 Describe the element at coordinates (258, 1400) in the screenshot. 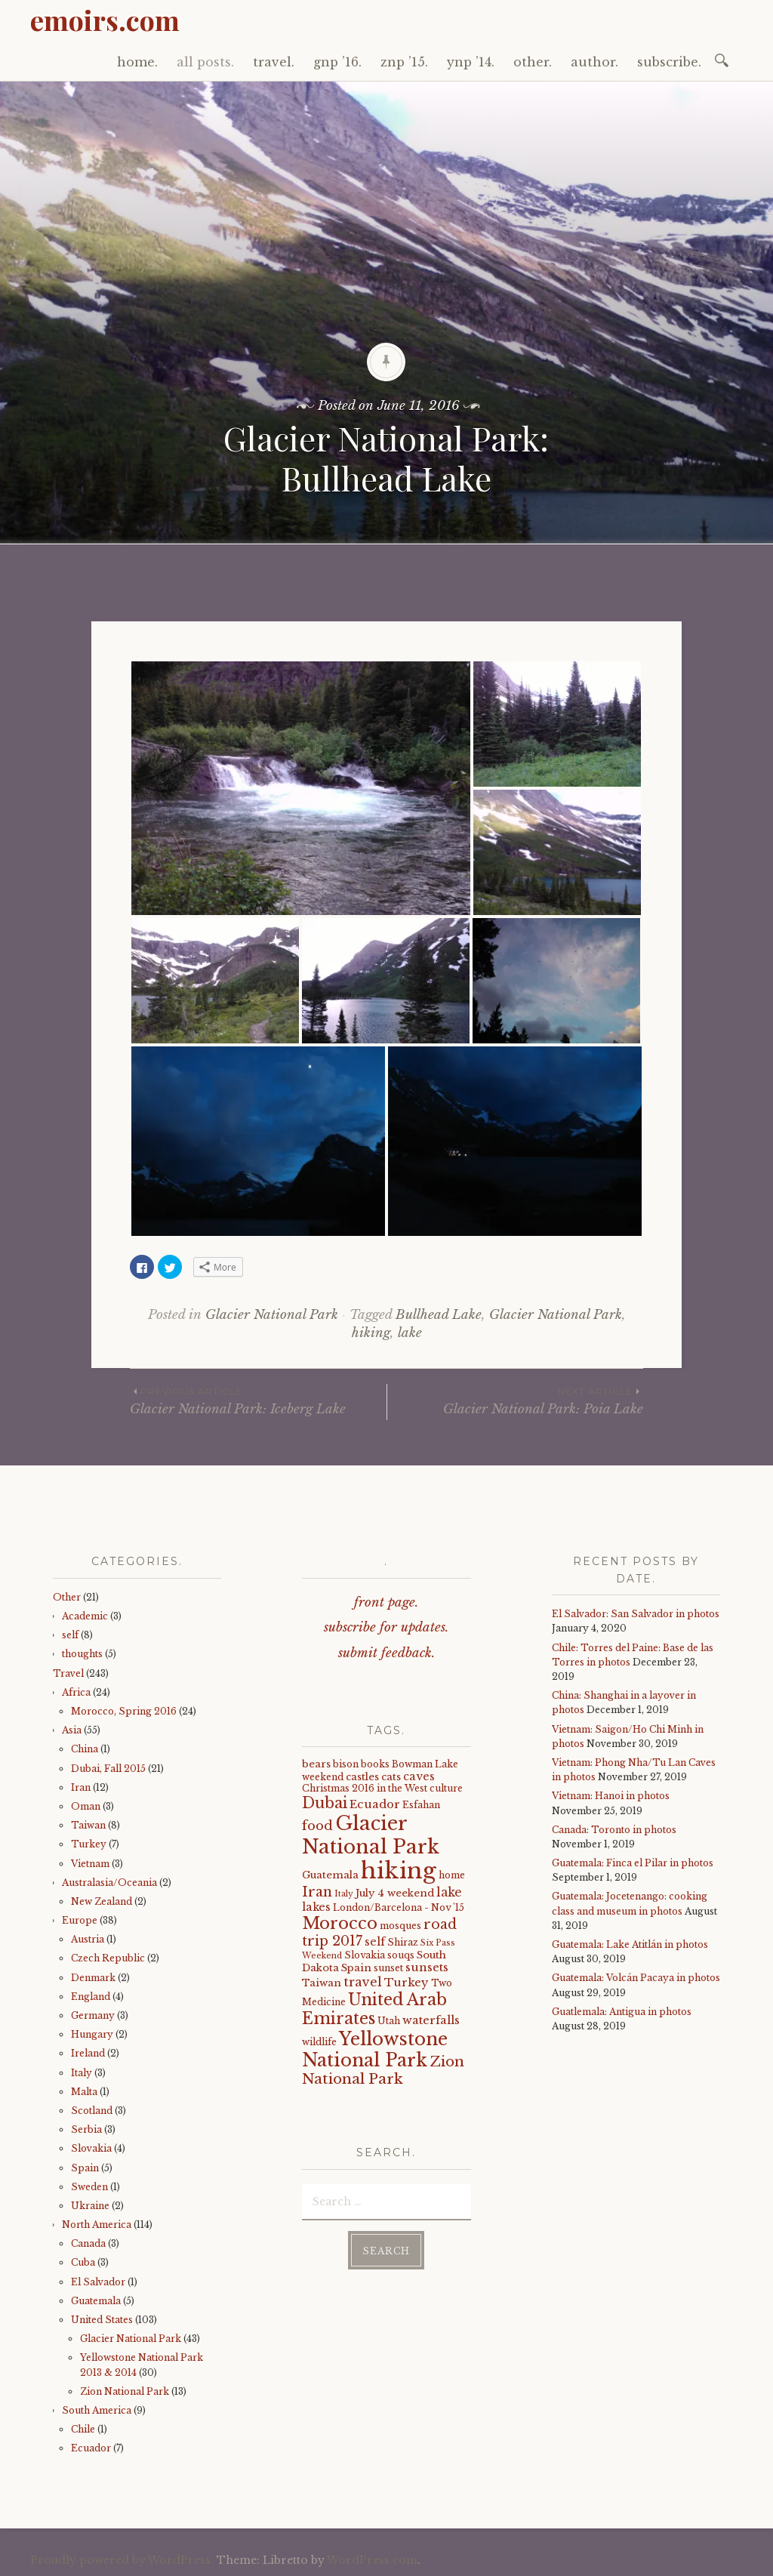

I see `Glacier National Park: Iceberg Lake` at that location.